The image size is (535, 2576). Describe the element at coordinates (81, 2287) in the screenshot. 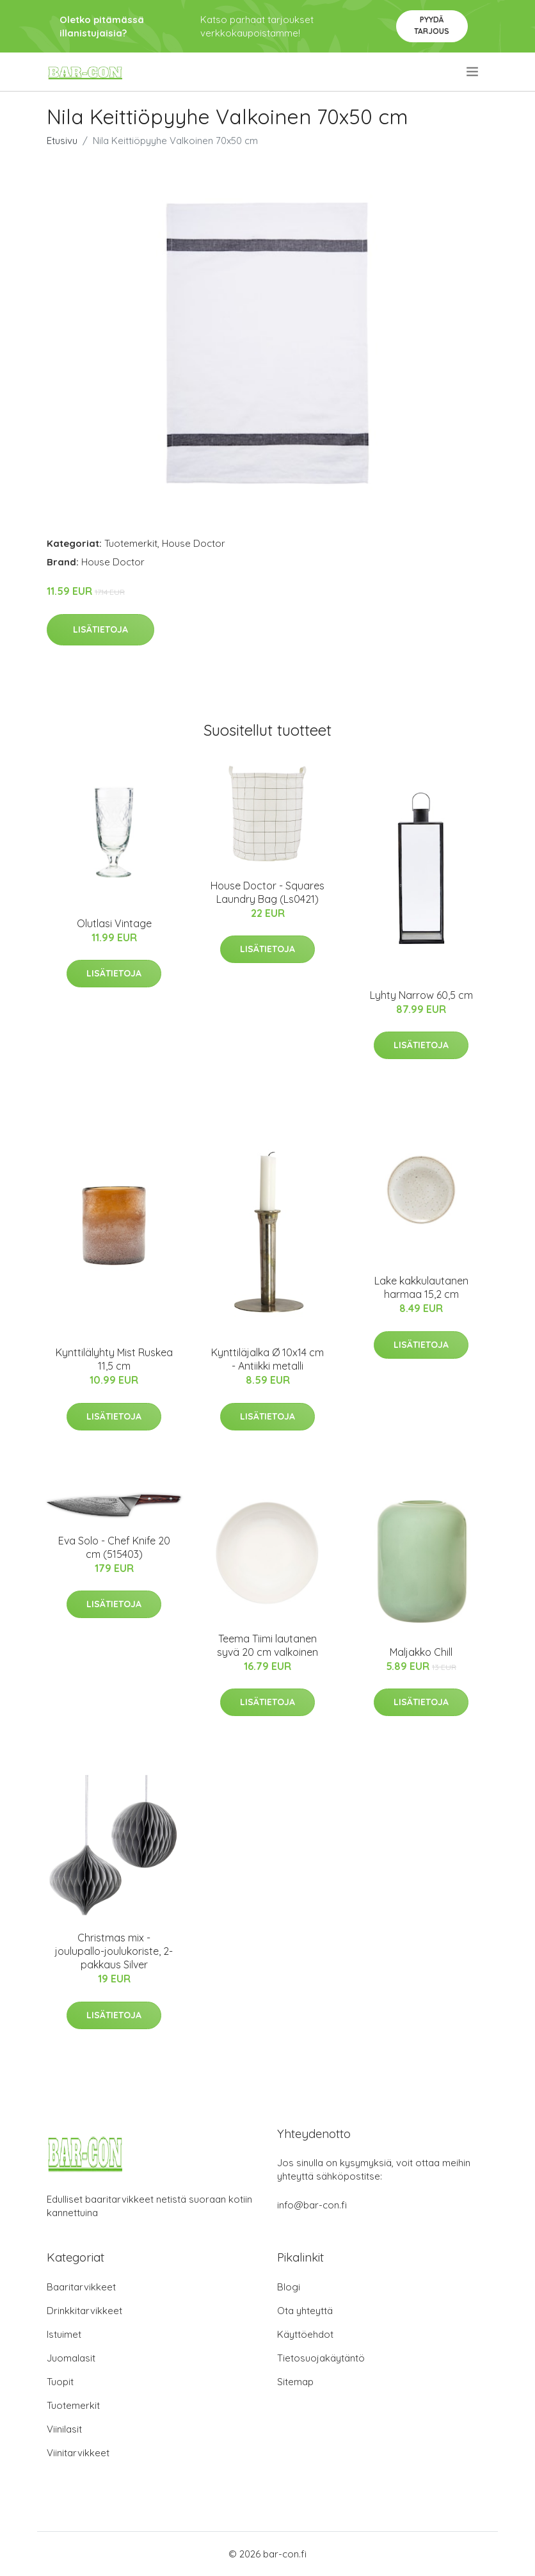

I see `Baaritarvikkeet` at that location.